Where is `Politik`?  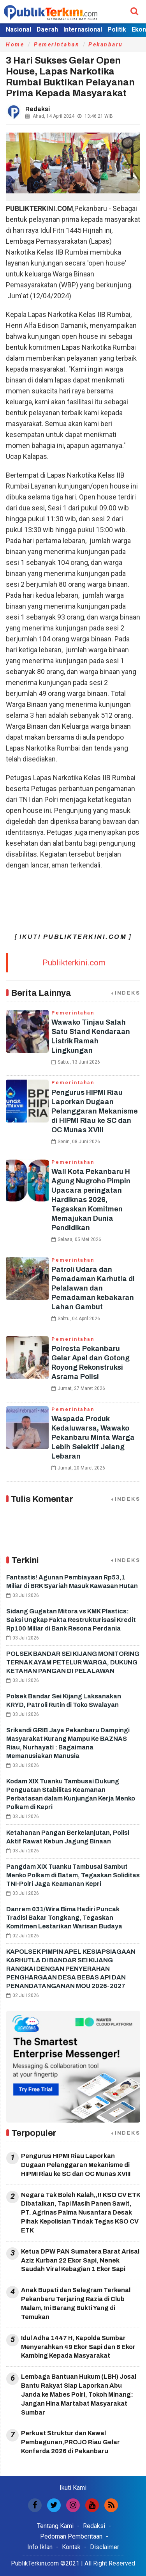
Politik is located at coordinates (116, 29).